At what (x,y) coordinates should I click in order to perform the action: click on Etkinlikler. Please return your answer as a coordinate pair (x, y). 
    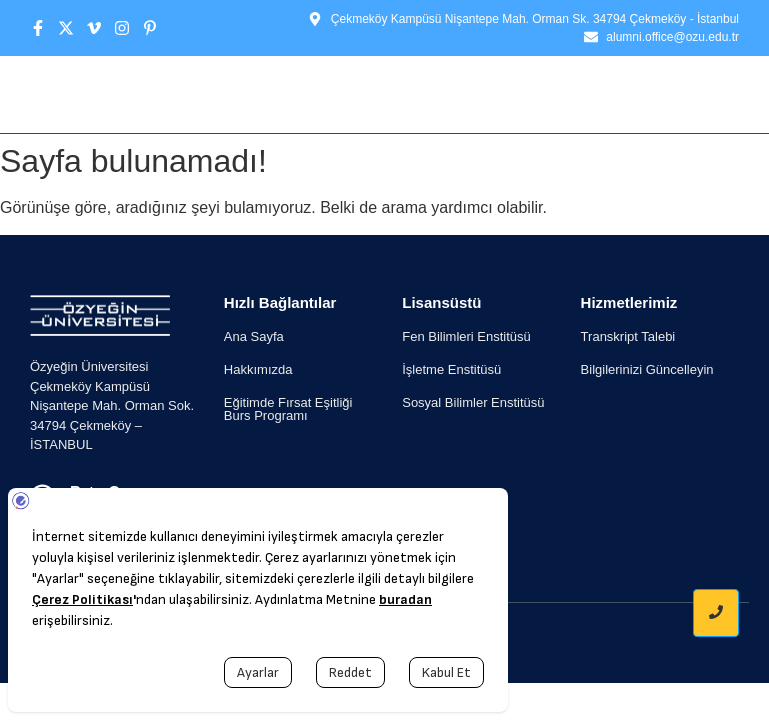
    Looking at the image, I should click on (464, 94).